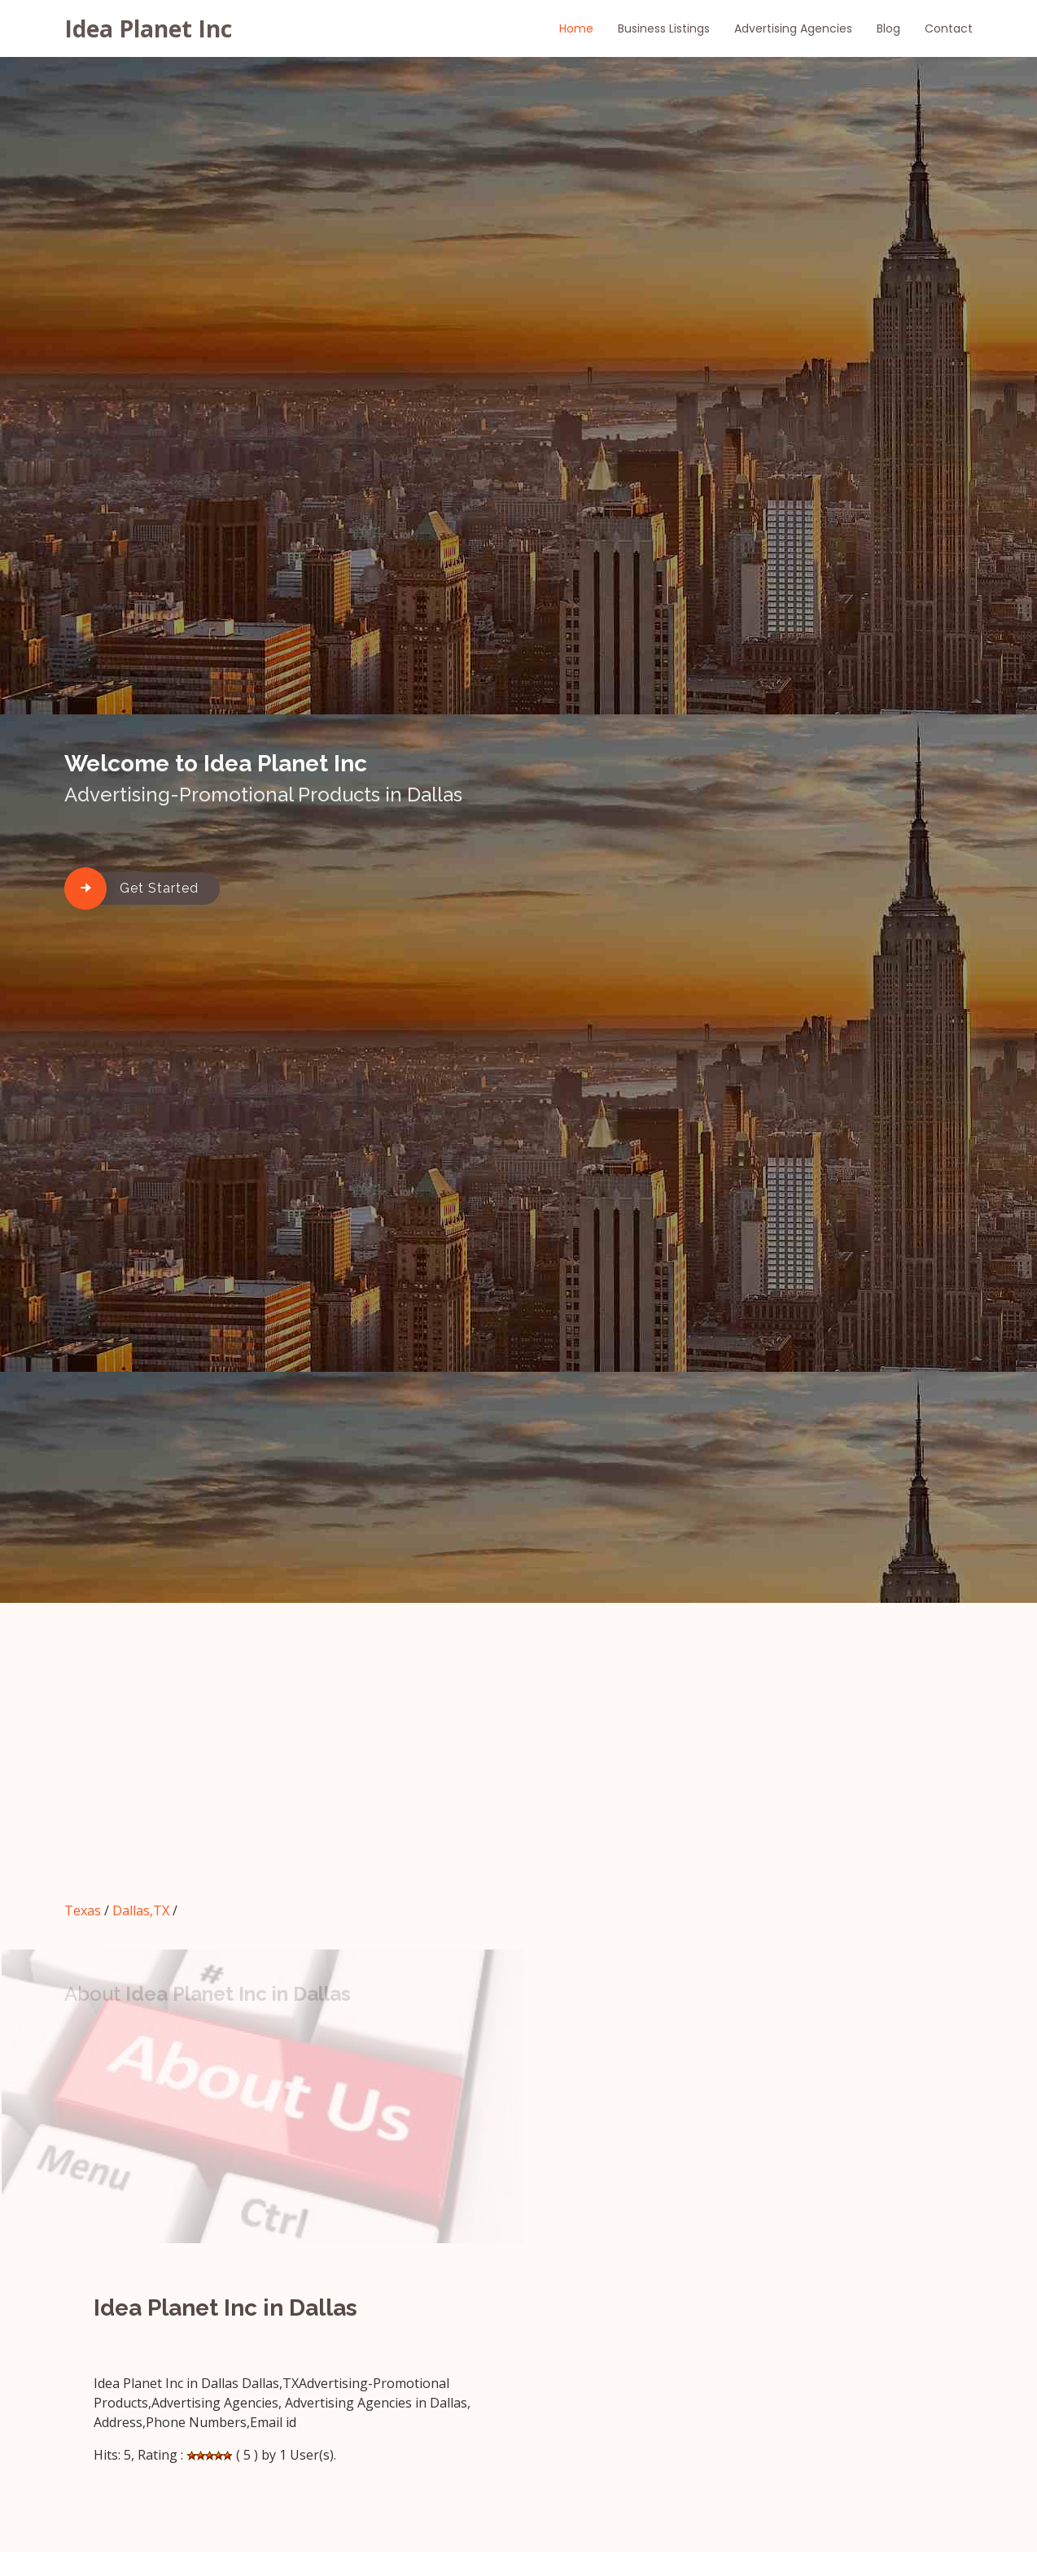 This screenshot has height=2576, width=1037. What do you see at coordinates (793, 28) in the screenshot?
I see `Advertising Agencies` at bounding box center [793, 28].